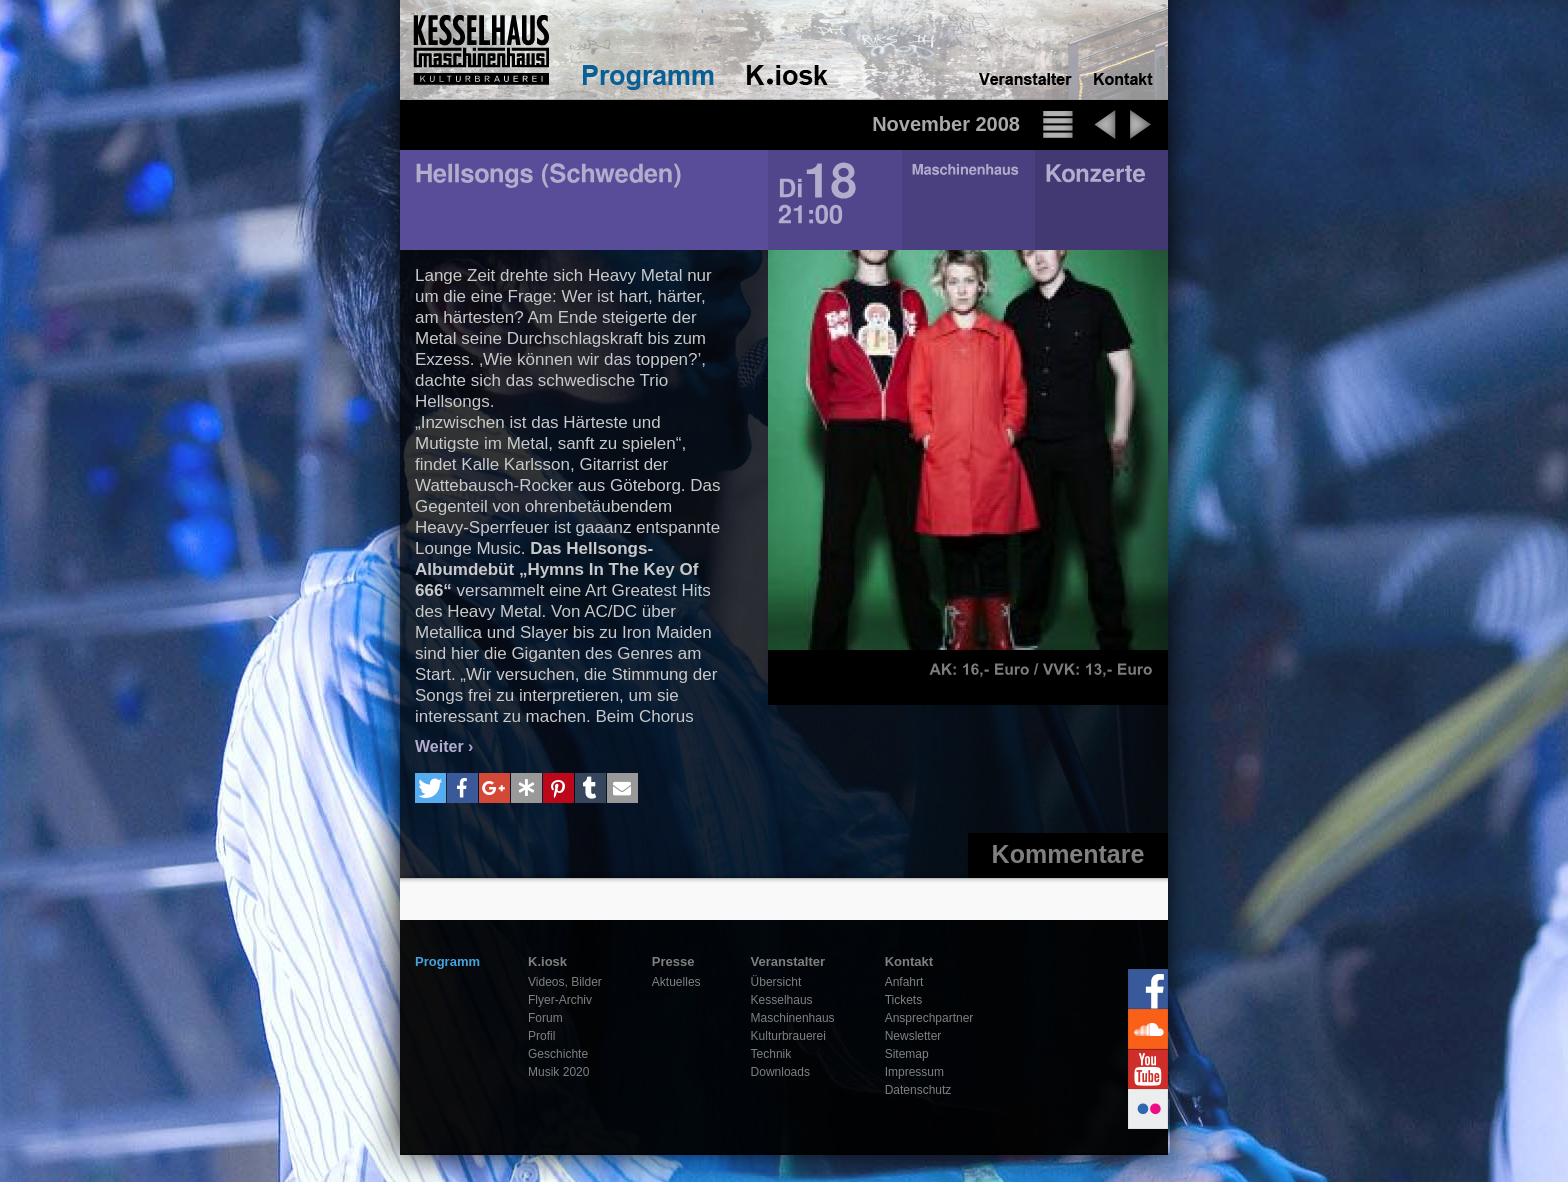  I want to click on Maschinenhaus, so click(793, 1018).